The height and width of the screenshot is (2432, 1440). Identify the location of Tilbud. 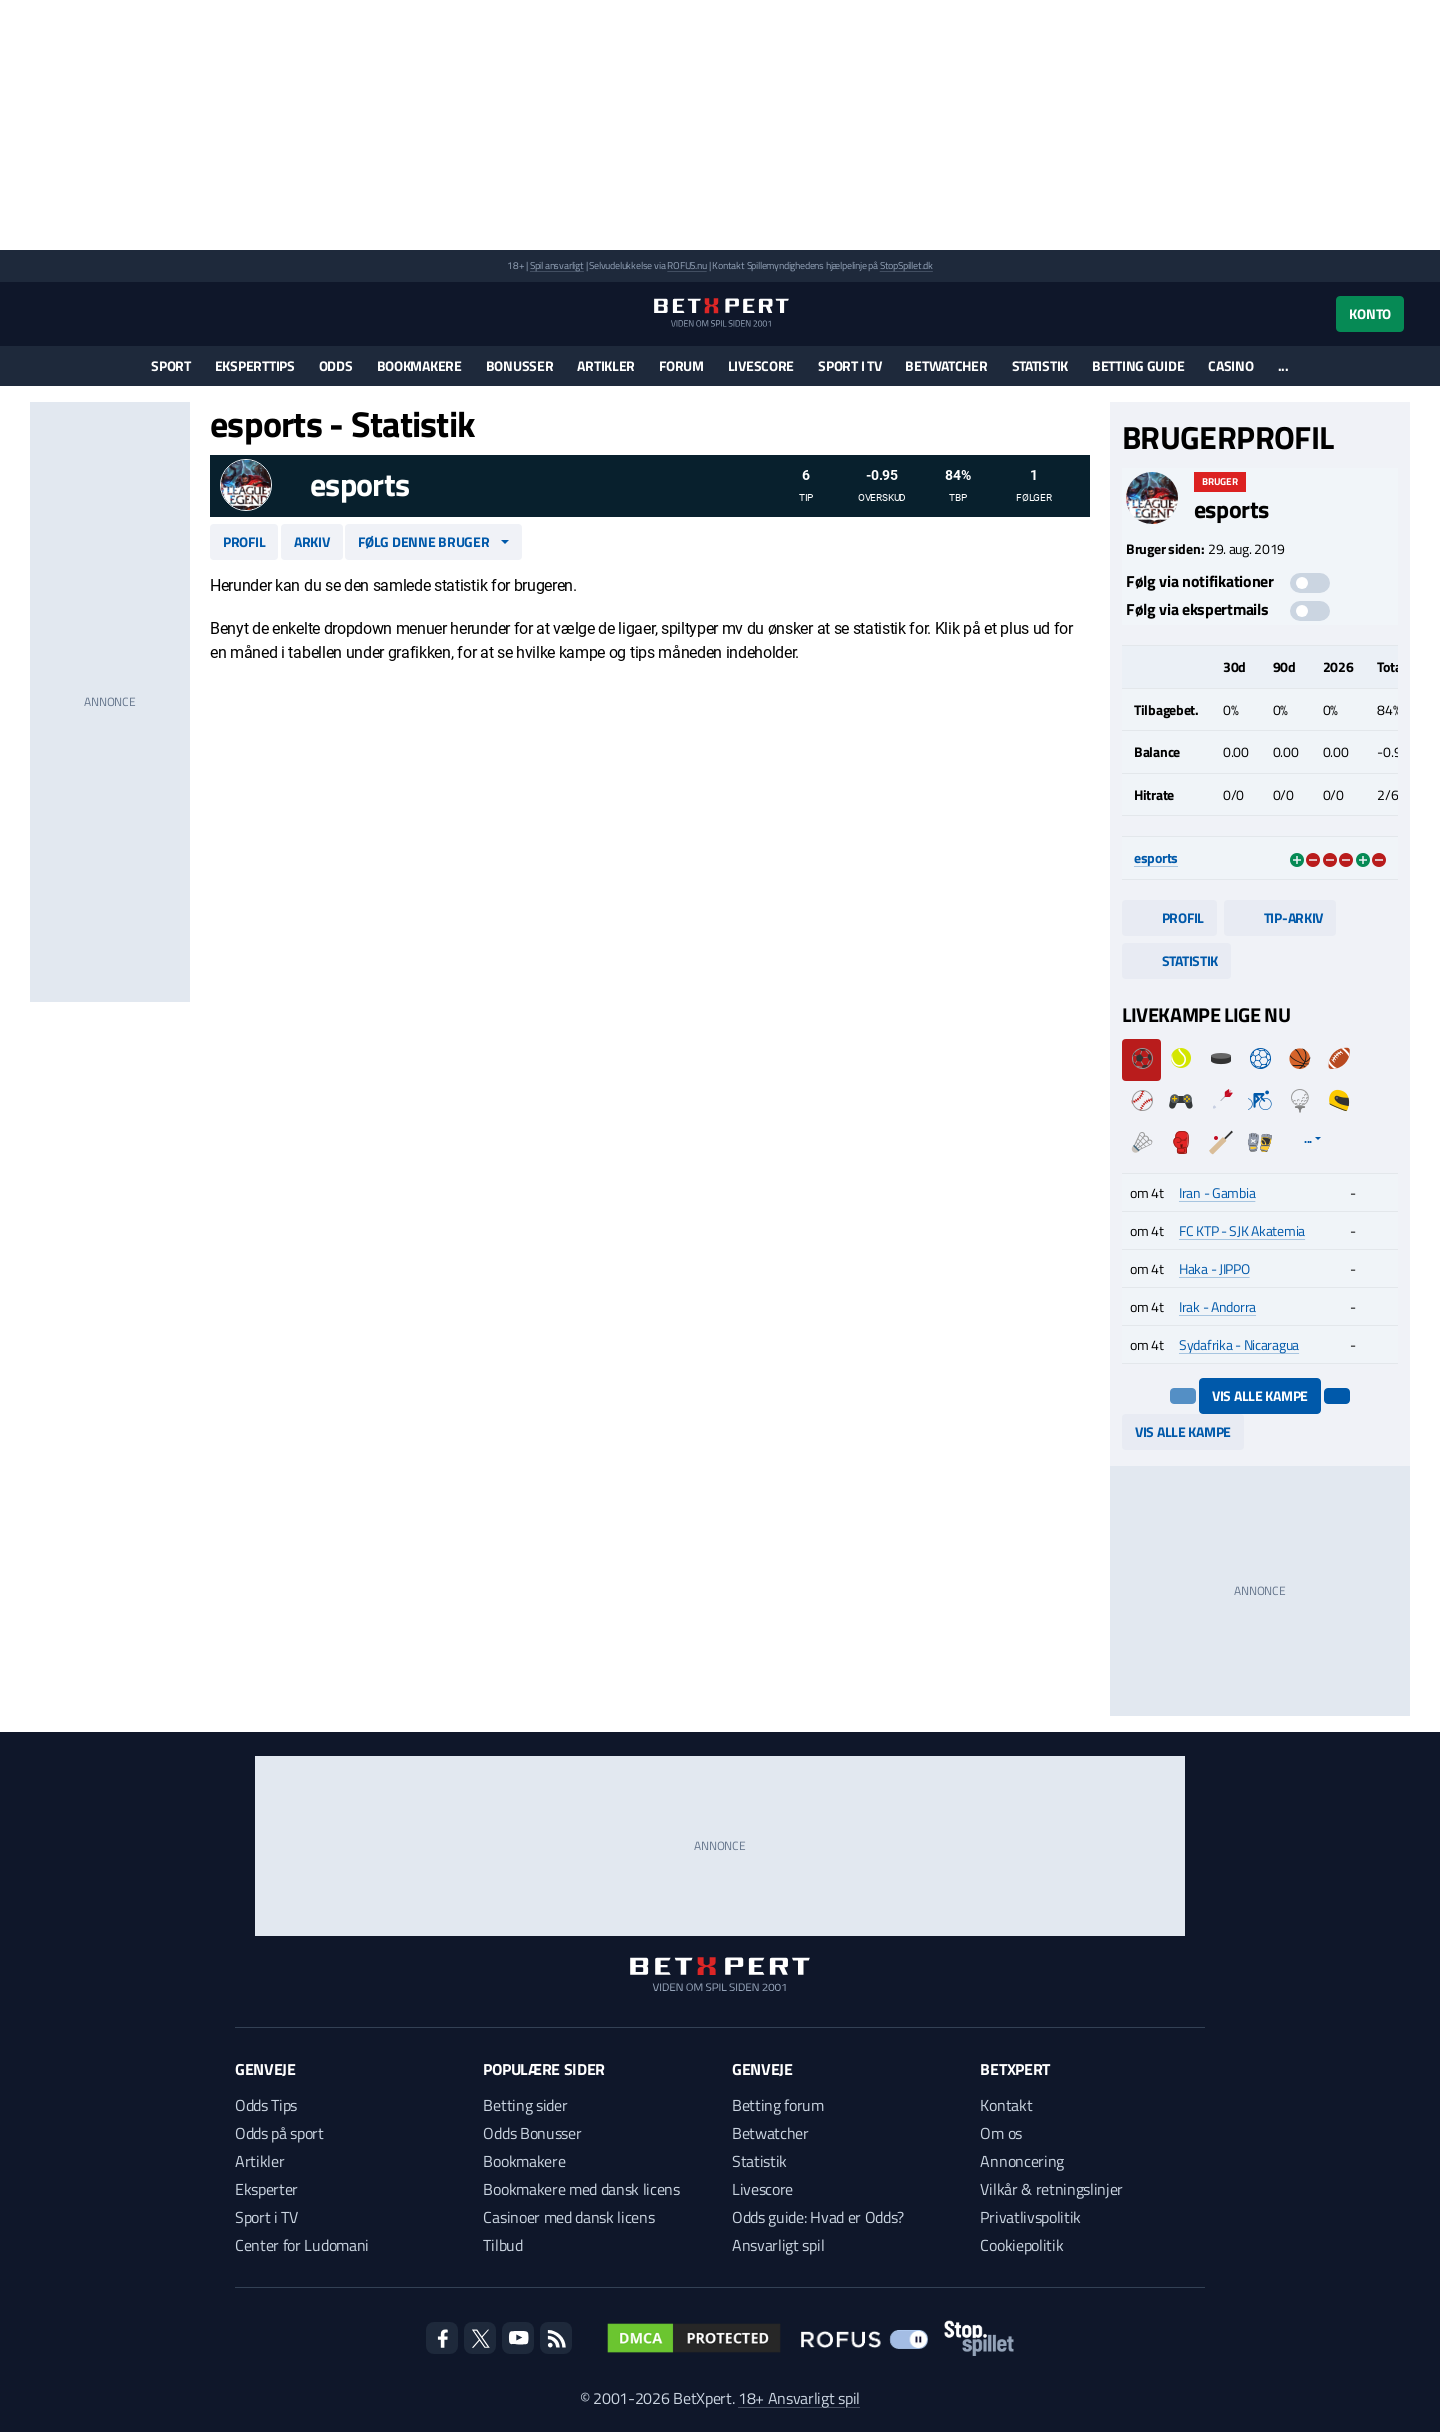
(502, 2245).